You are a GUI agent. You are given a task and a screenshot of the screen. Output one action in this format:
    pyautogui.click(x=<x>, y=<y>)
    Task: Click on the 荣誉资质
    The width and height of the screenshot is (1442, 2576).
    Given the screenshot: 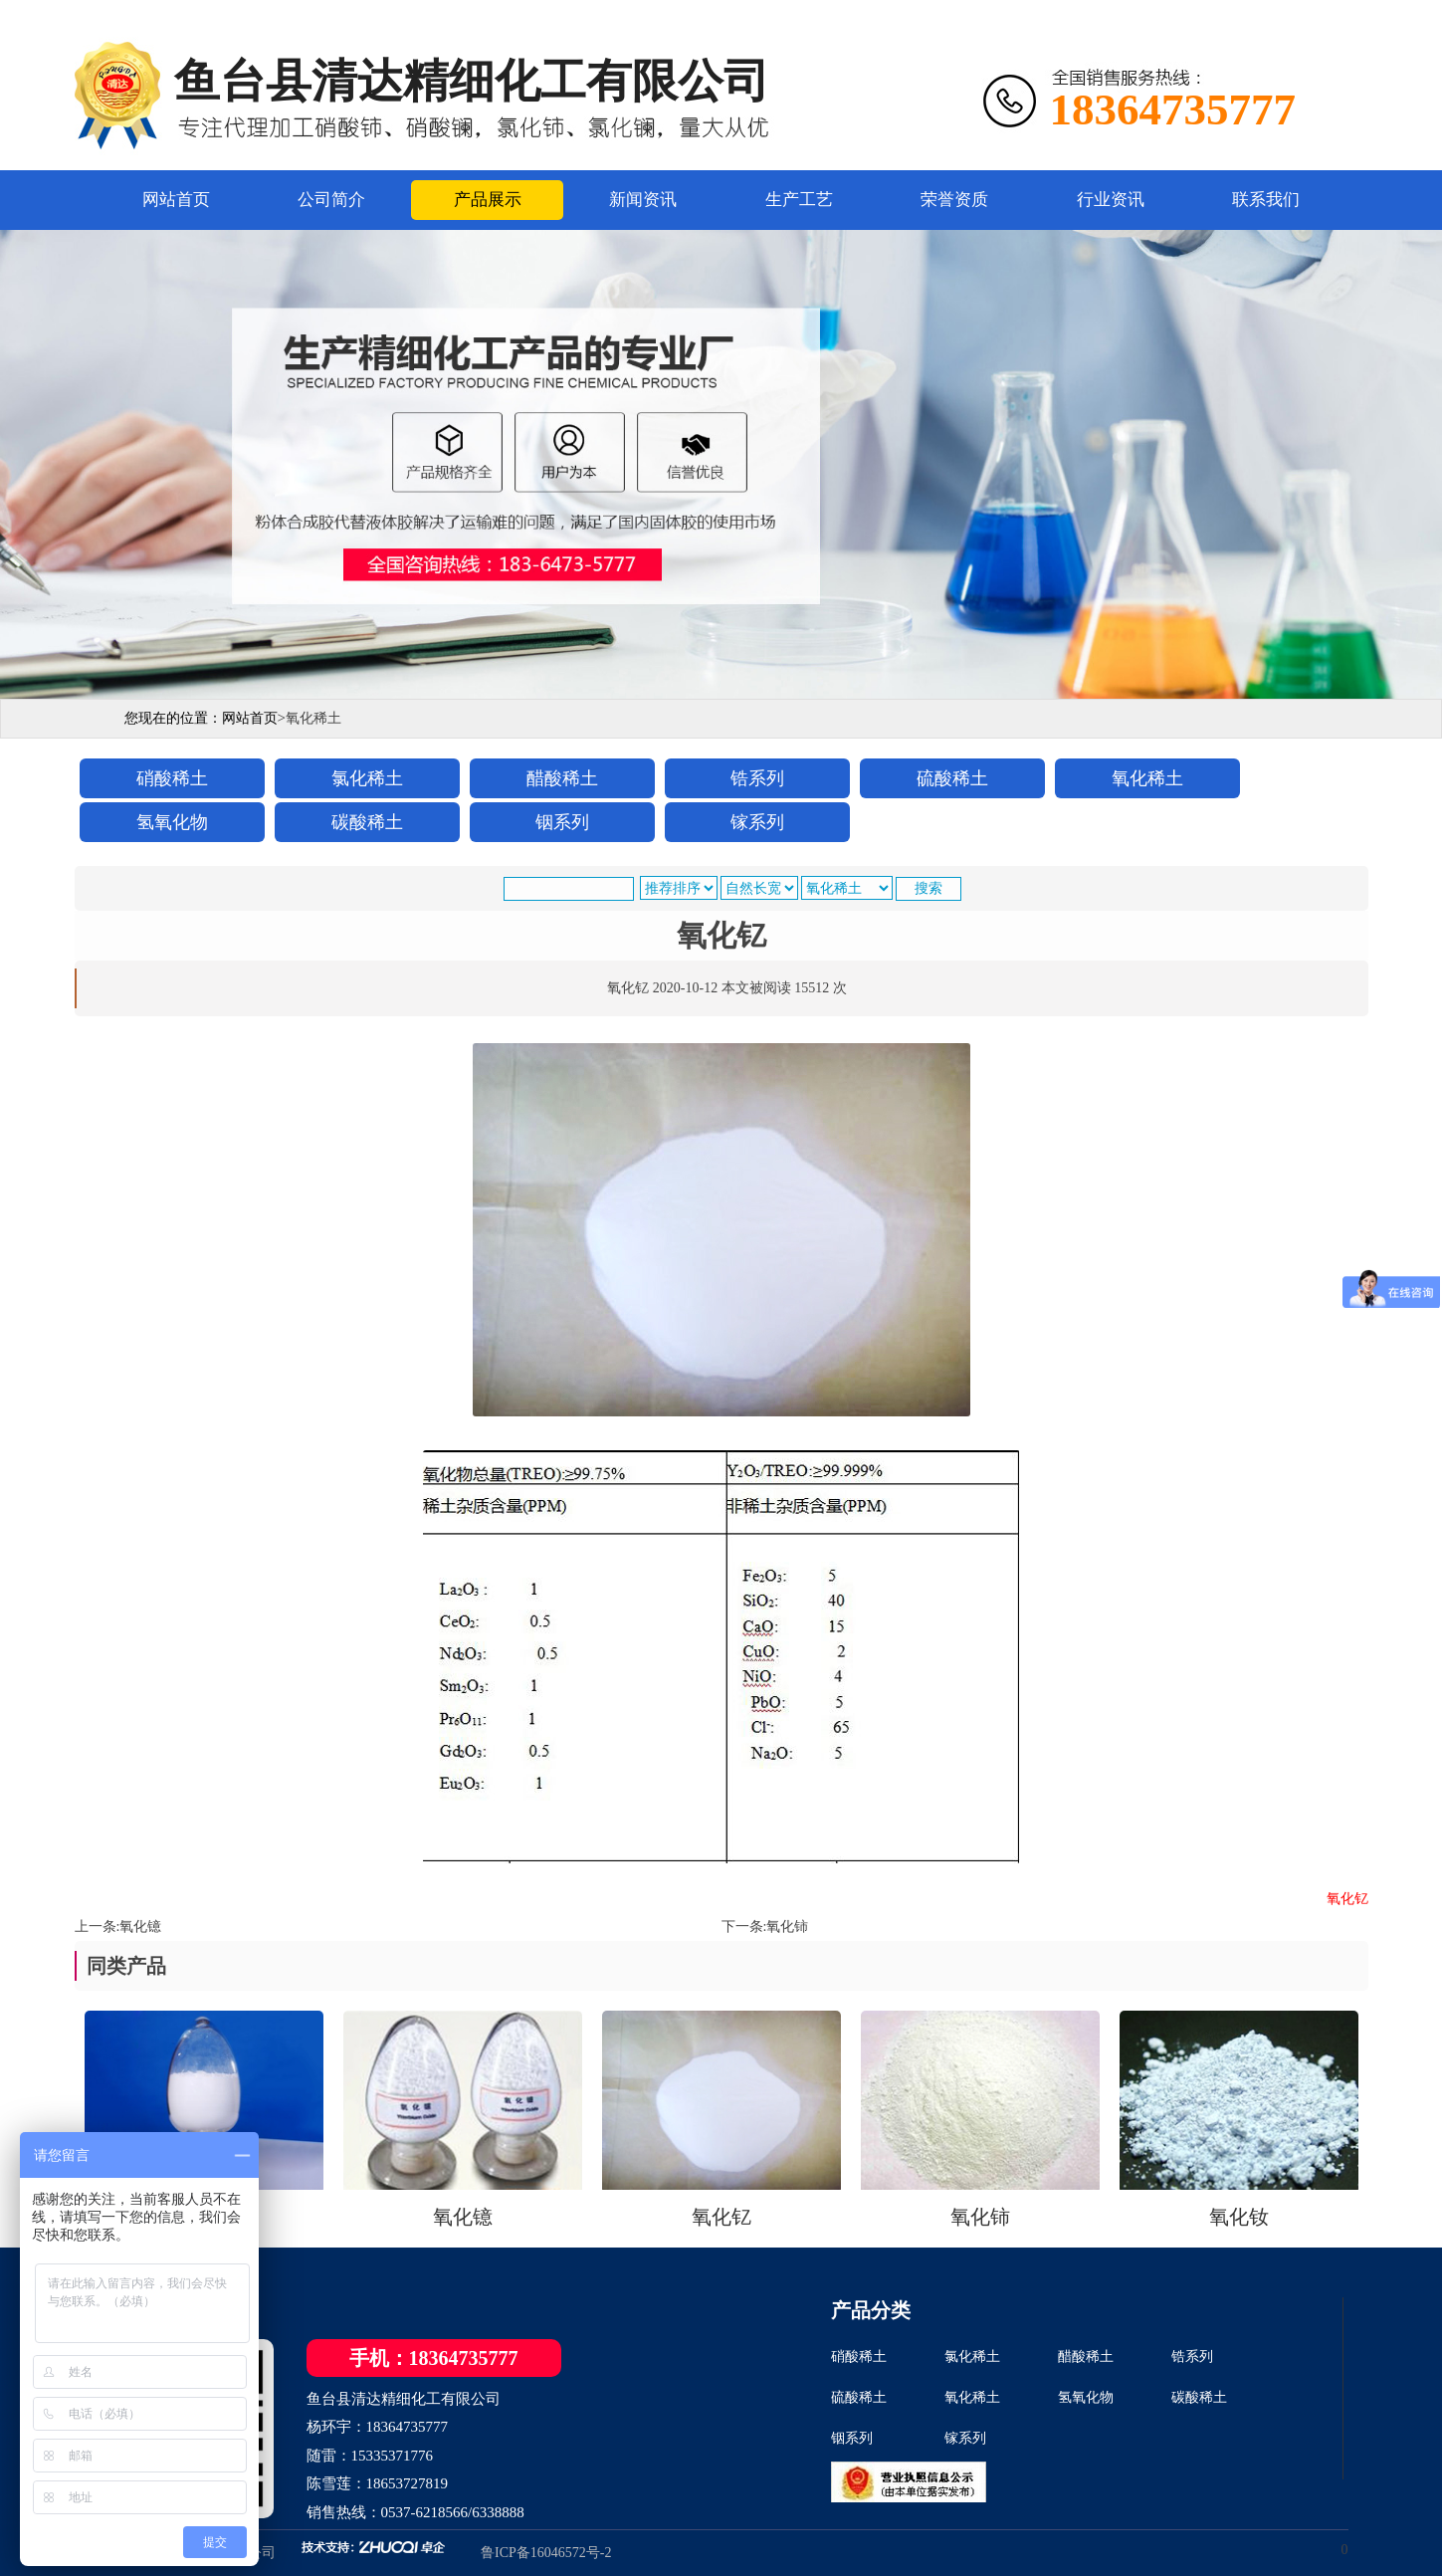 What is the action you would take?
    pyautogui.click(x=954, y=199)
    